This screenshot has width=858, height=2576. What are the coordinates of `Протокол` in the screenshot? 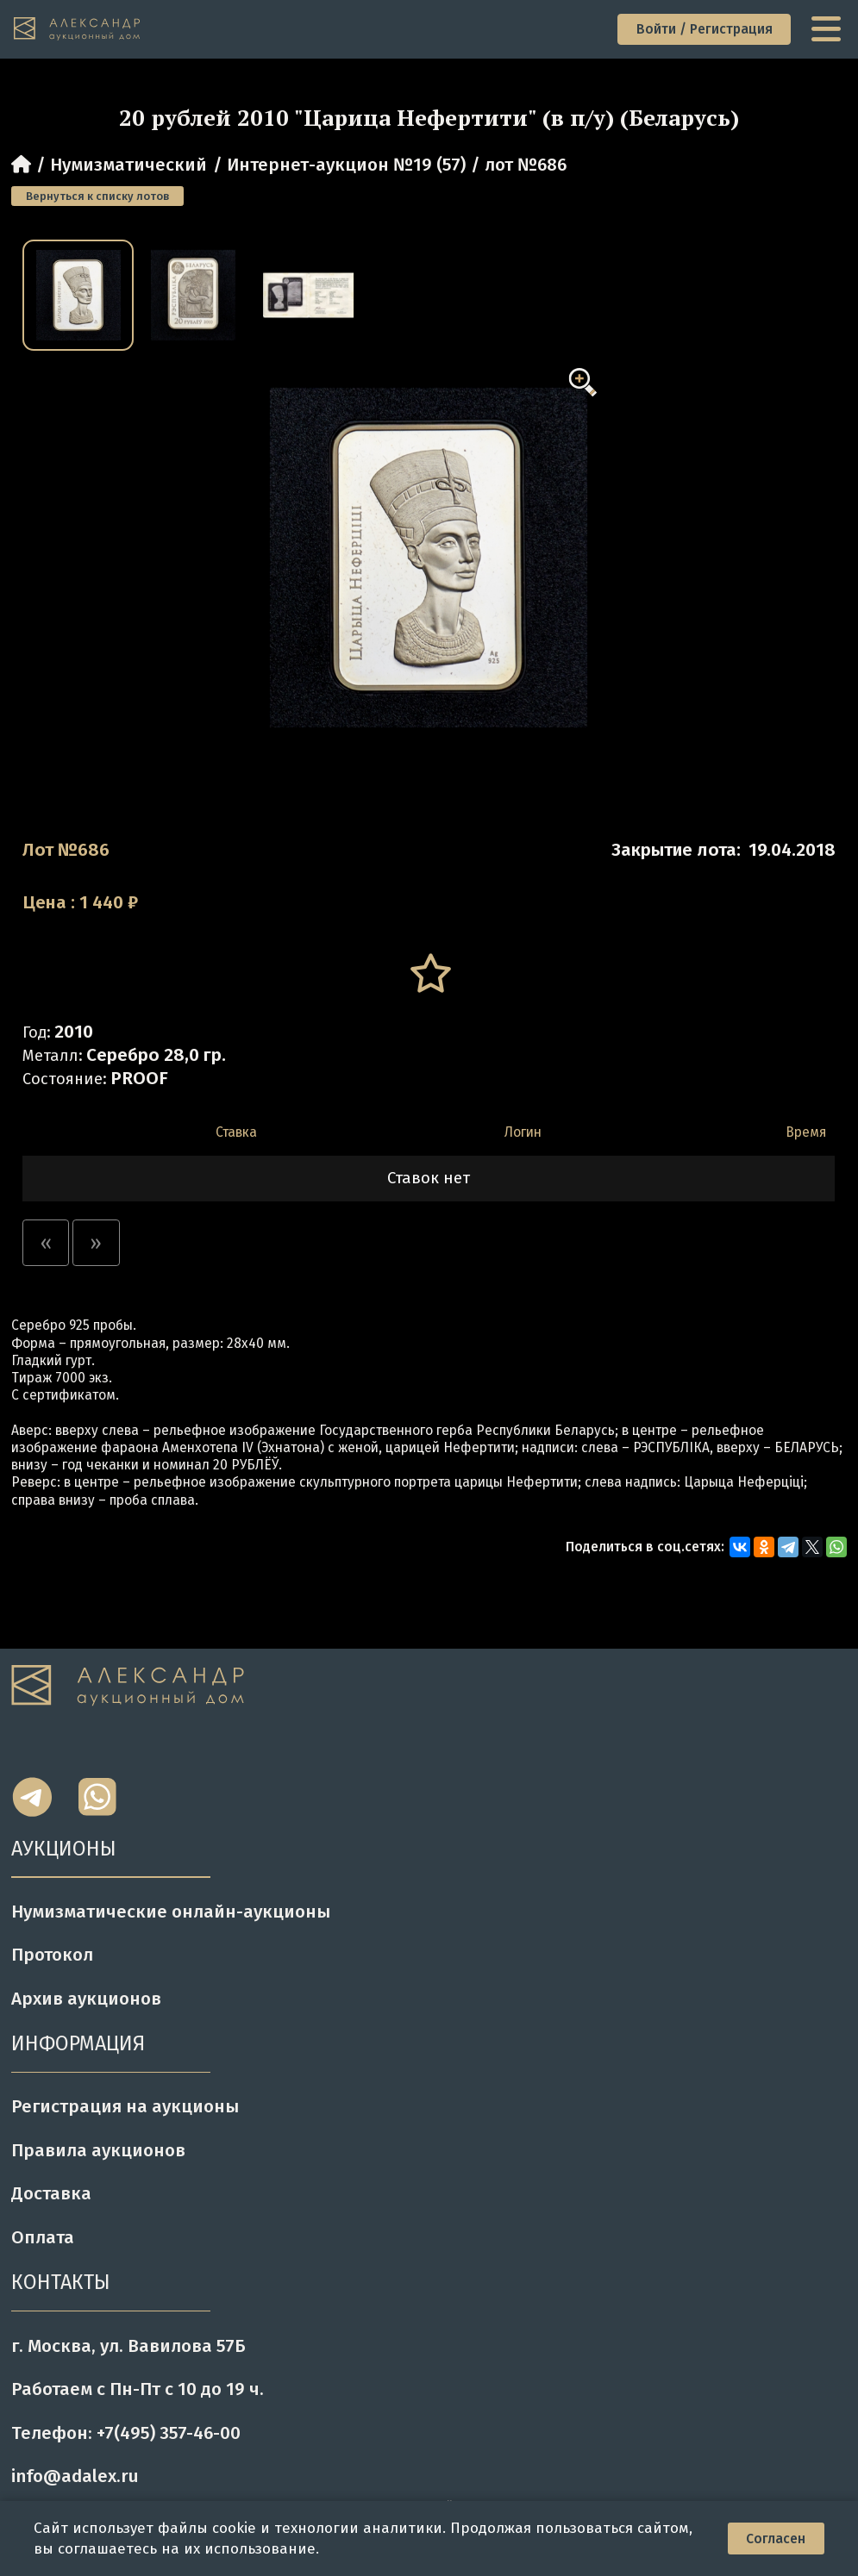 It's located at (52, 1954).